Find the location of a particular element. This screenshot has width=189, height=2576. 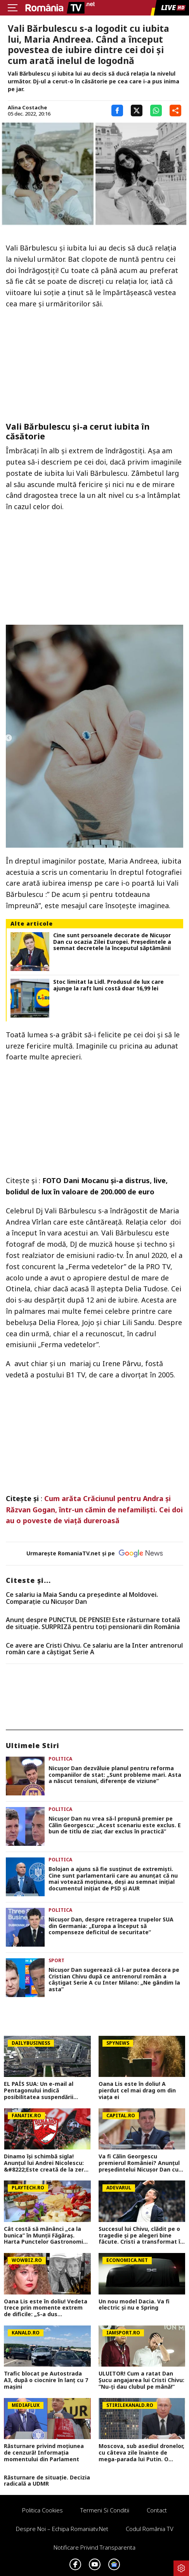

Sport is located at coordinates (56, 1960).